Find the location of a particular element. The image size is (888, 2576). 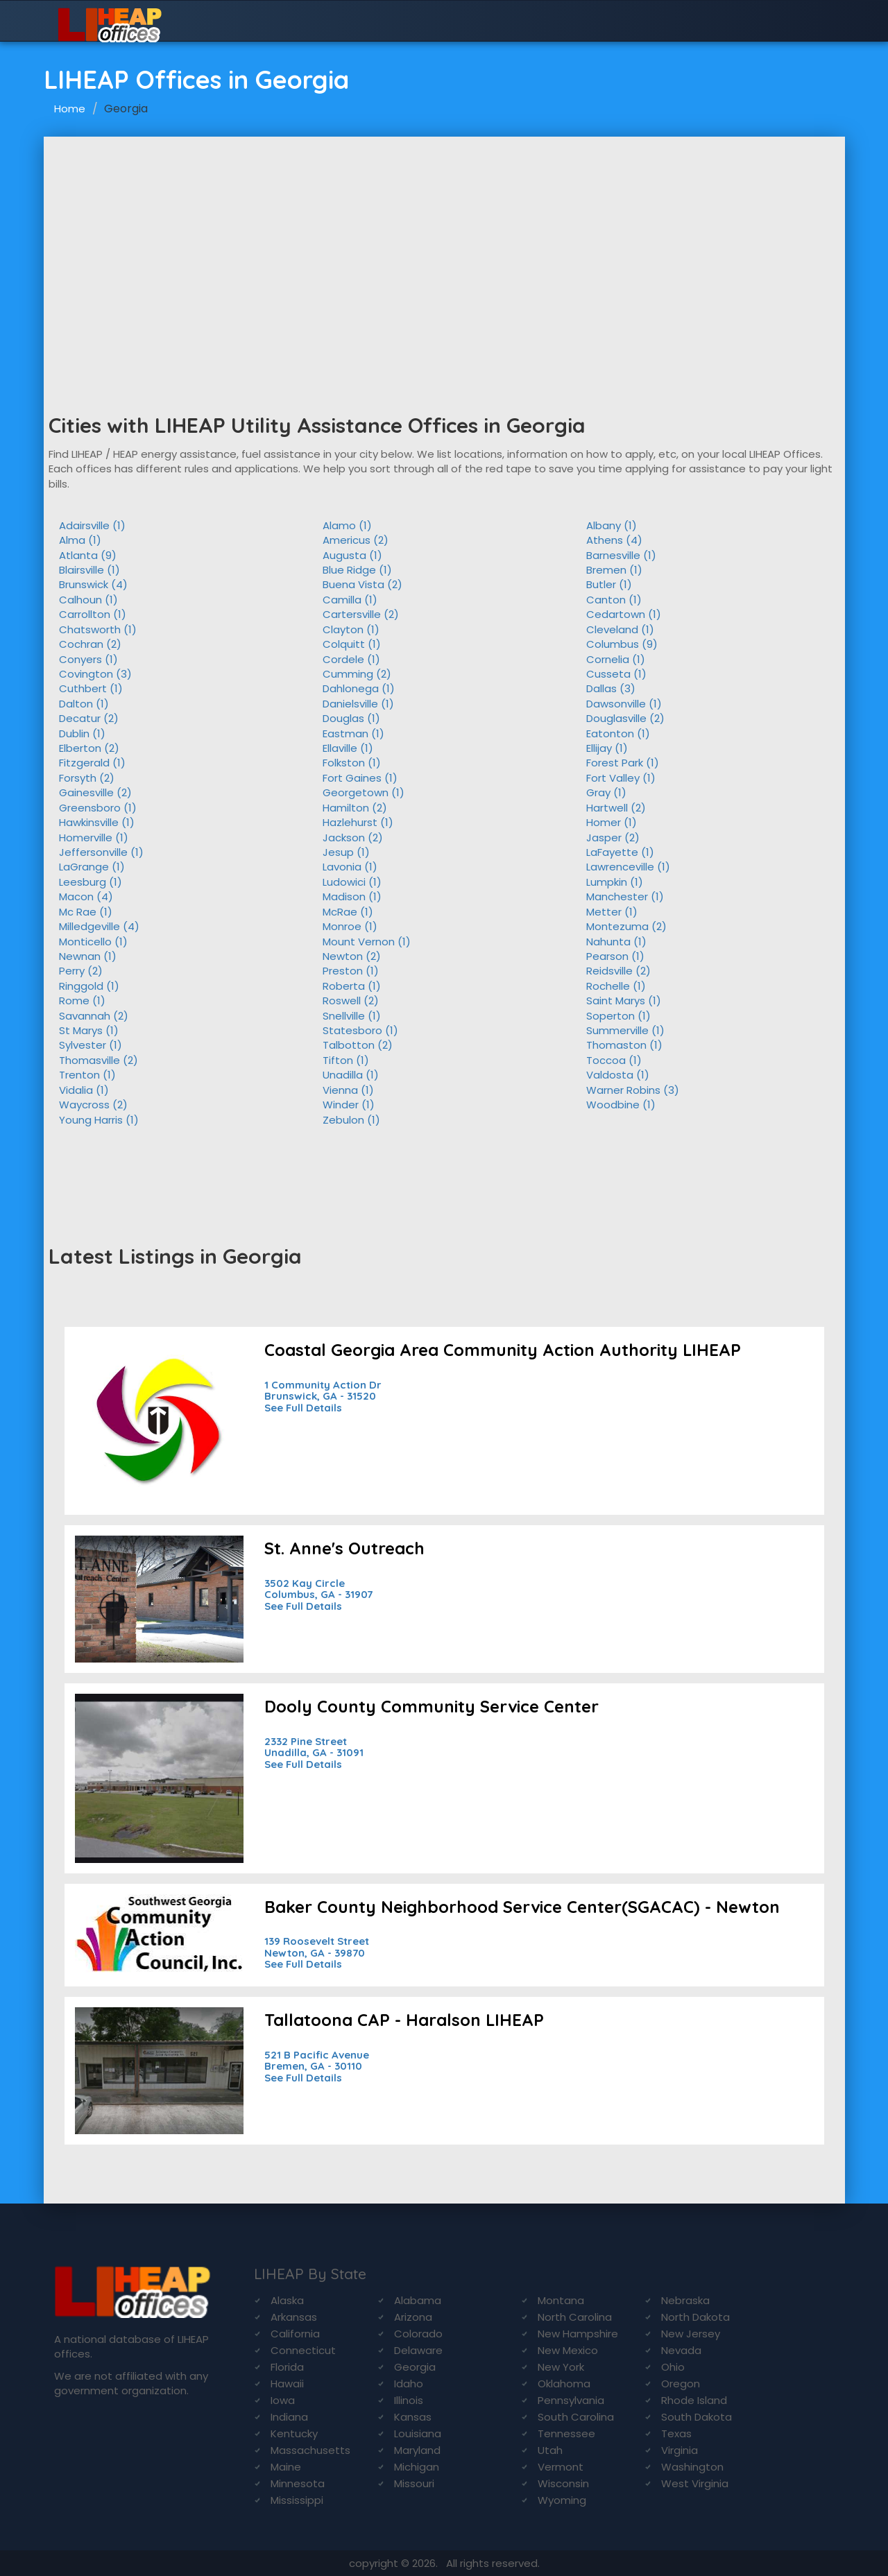

Oregon is located at coordinates (680, 2383).